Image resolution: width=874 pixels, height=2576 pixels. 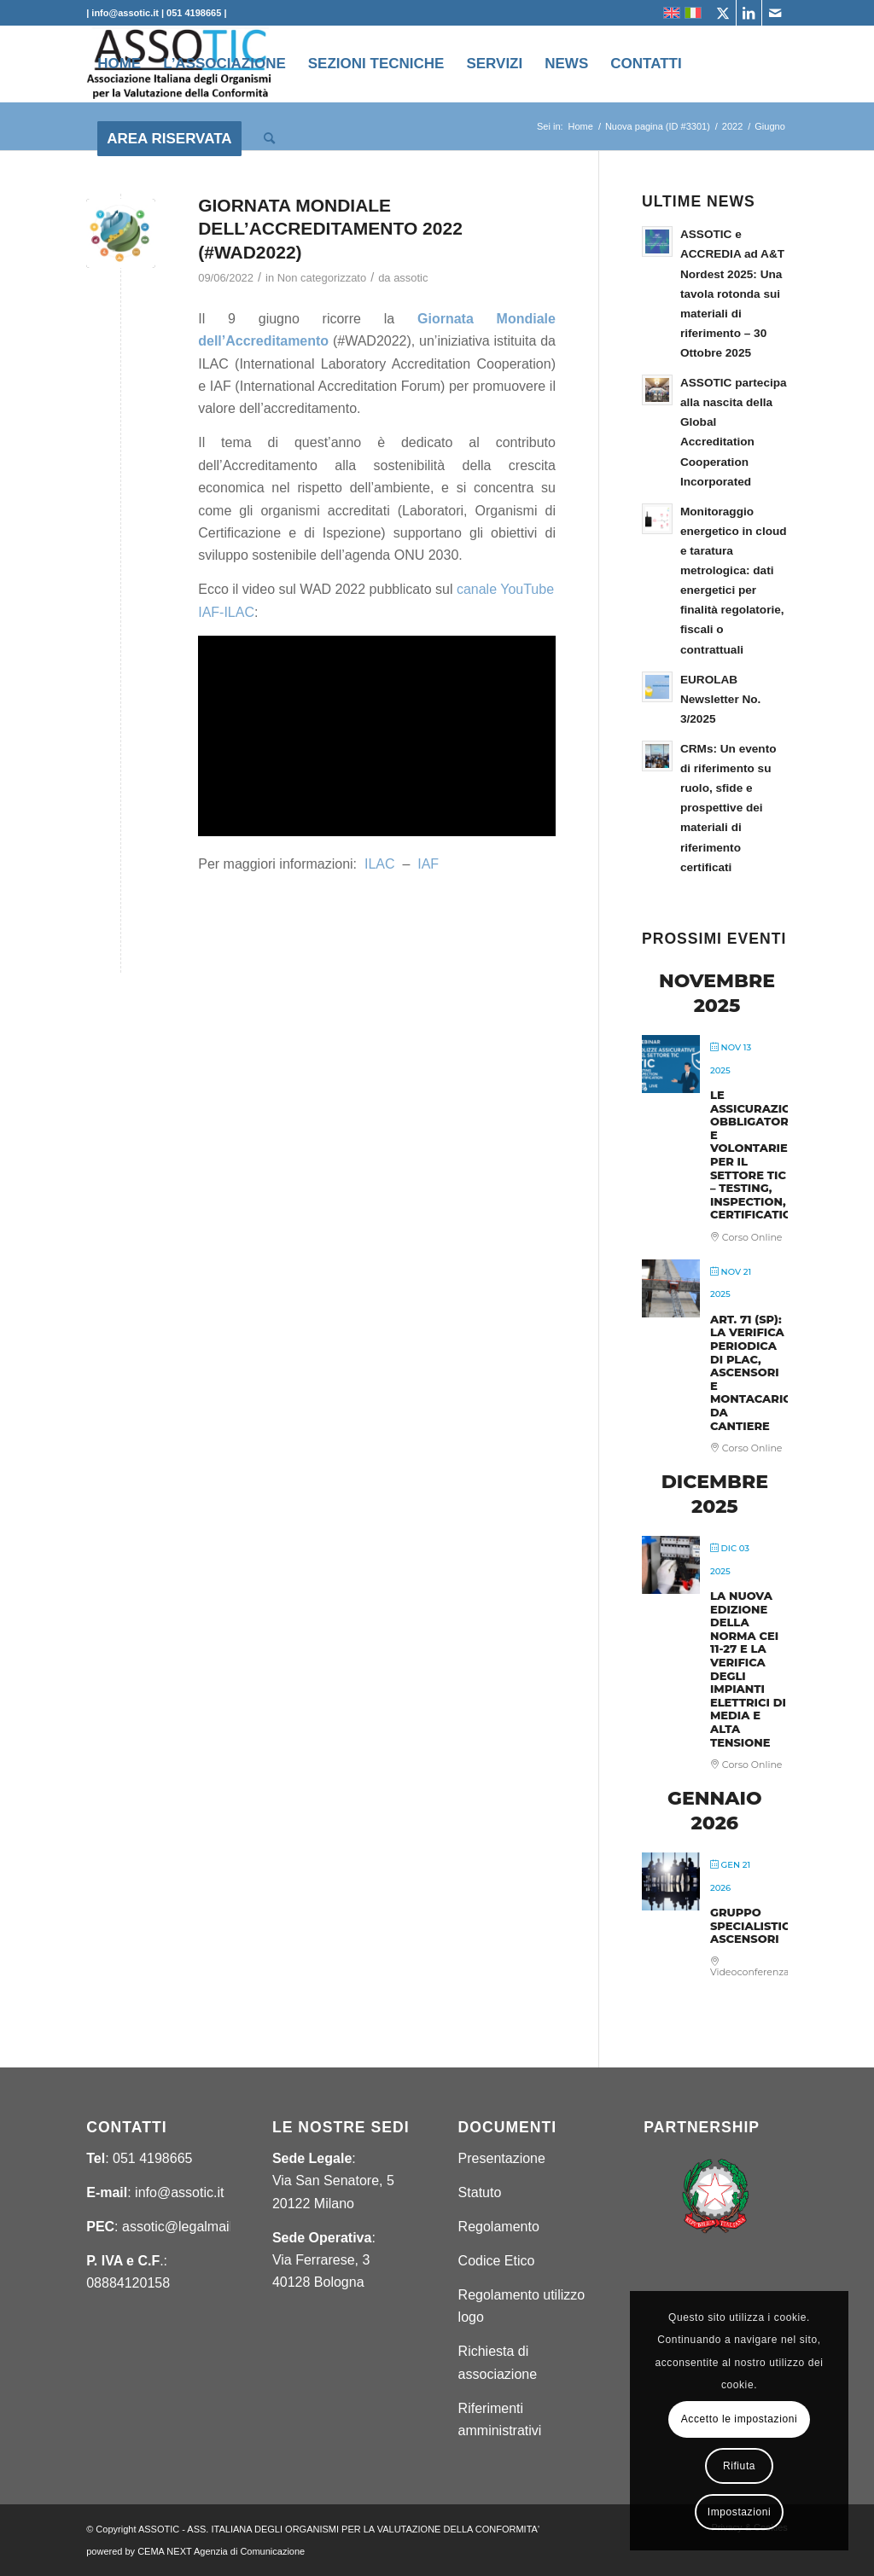 I want to click on Impostazioni, so click(x=740, y=2512).